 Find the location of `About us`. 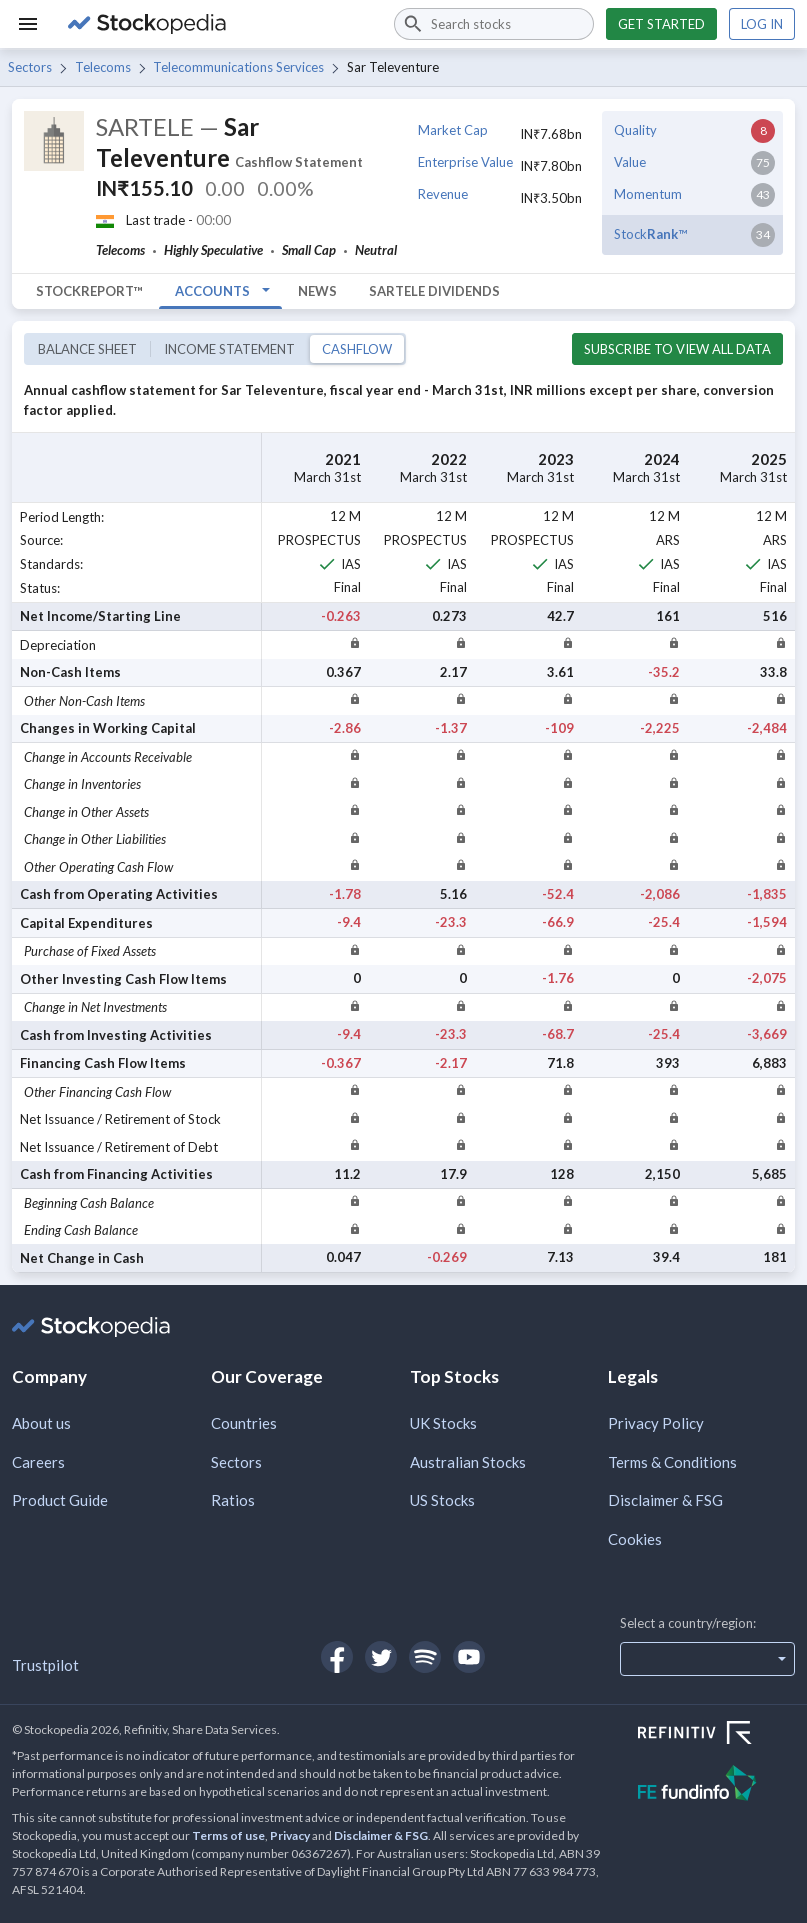

About us is located at coordinates (41, 1423).